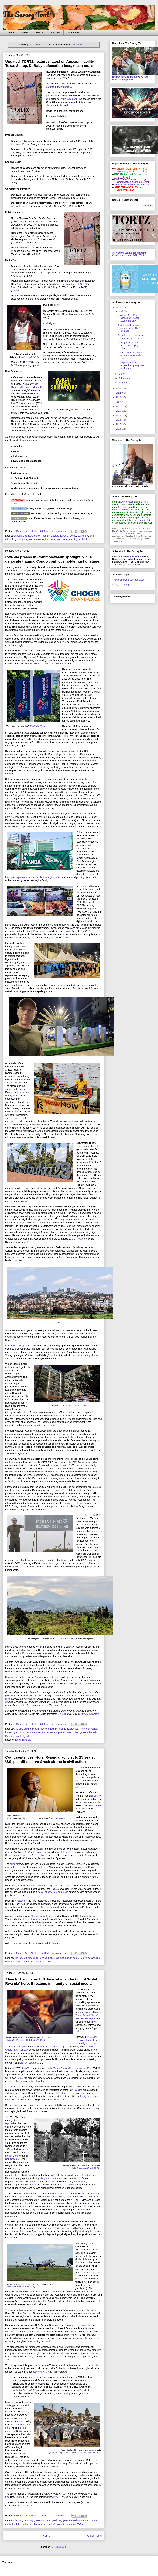 The image size is (158, 2576). I want to click on Blogtrottr, so click(131, 556).